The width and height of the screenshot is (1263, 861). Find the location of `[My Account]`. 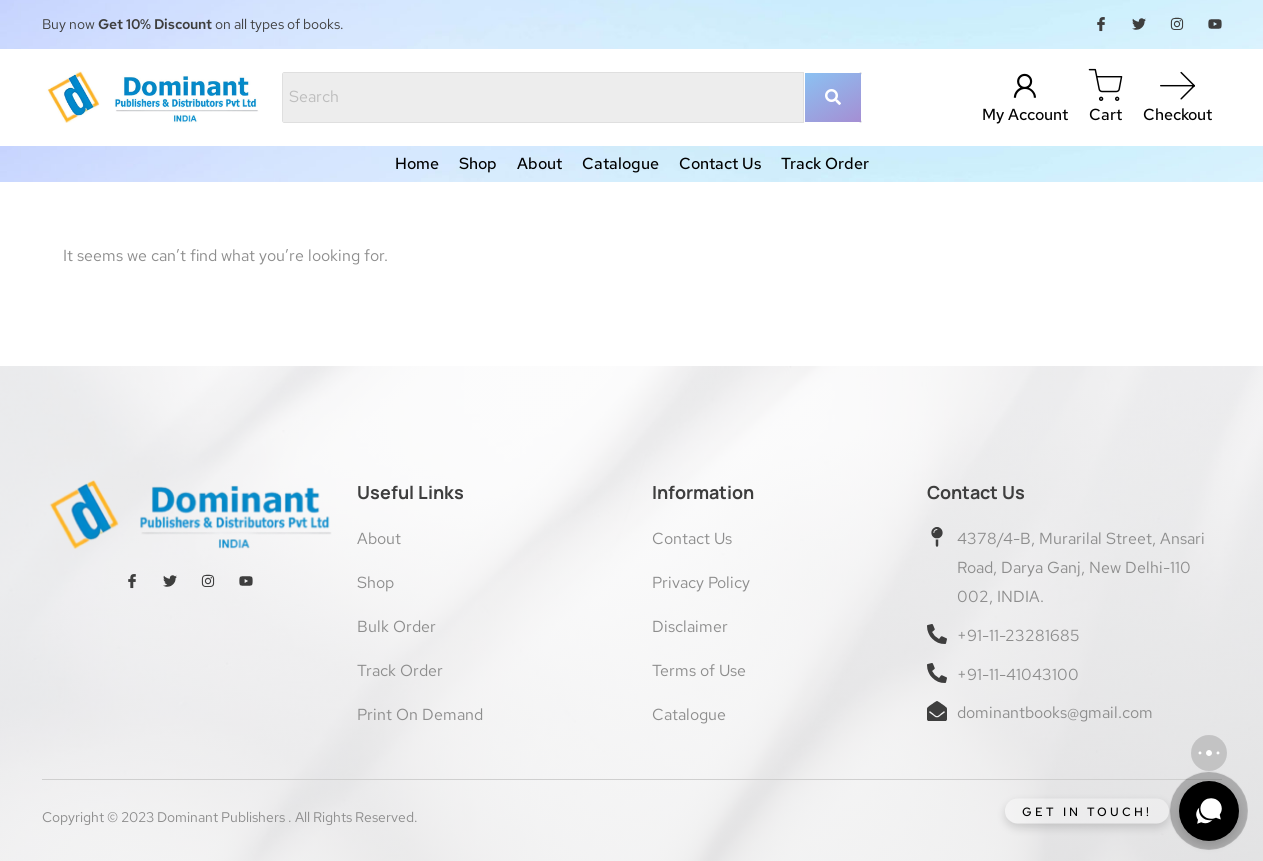

[My Account] is located at coordinates (1024, 86).